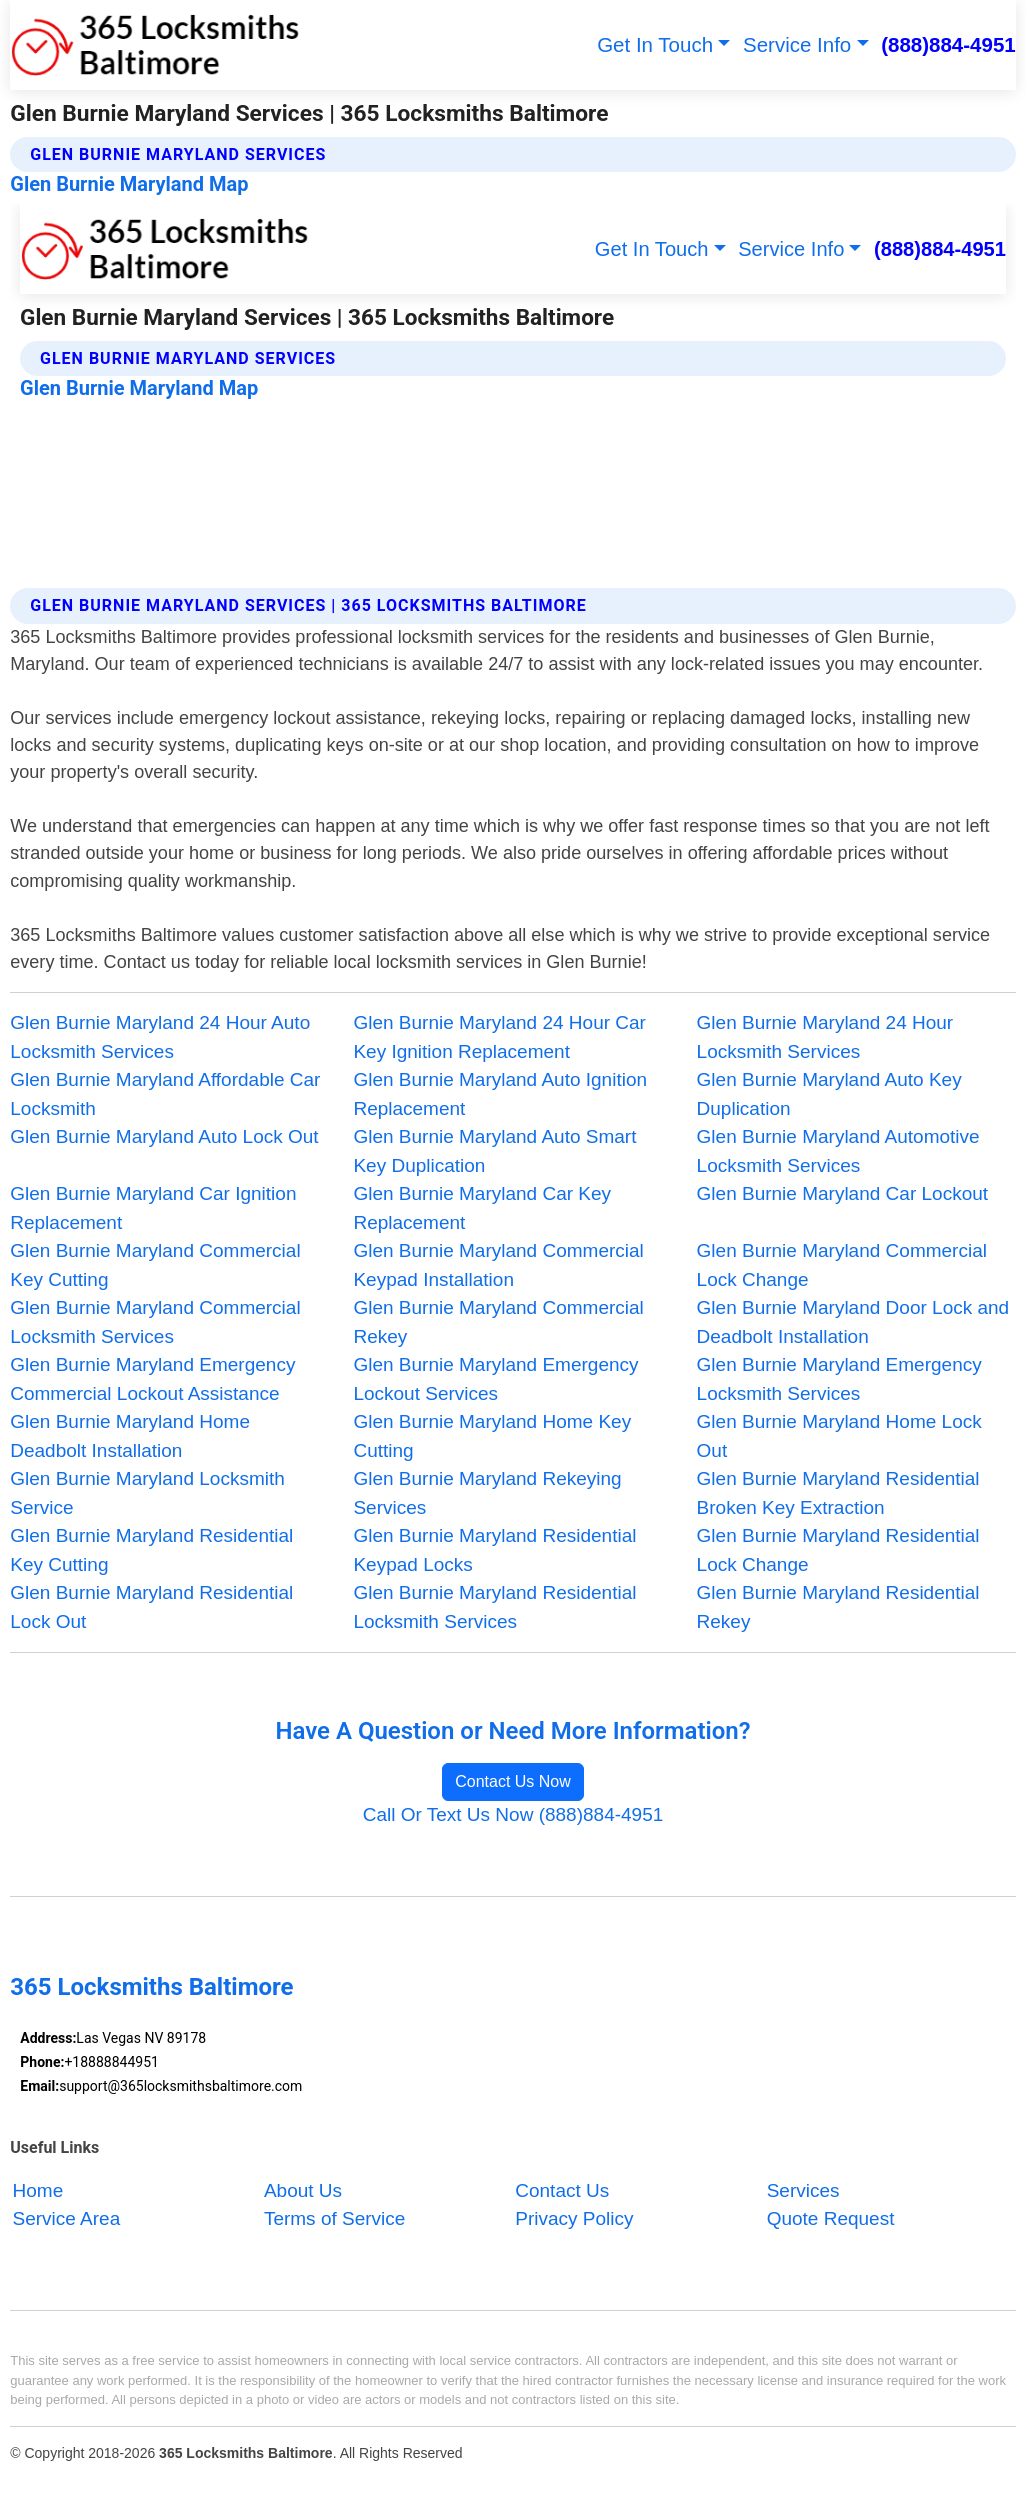  Describe the element at coordinates (513, 1781) in the screenshot. I see `Contact Us Now` at that location.